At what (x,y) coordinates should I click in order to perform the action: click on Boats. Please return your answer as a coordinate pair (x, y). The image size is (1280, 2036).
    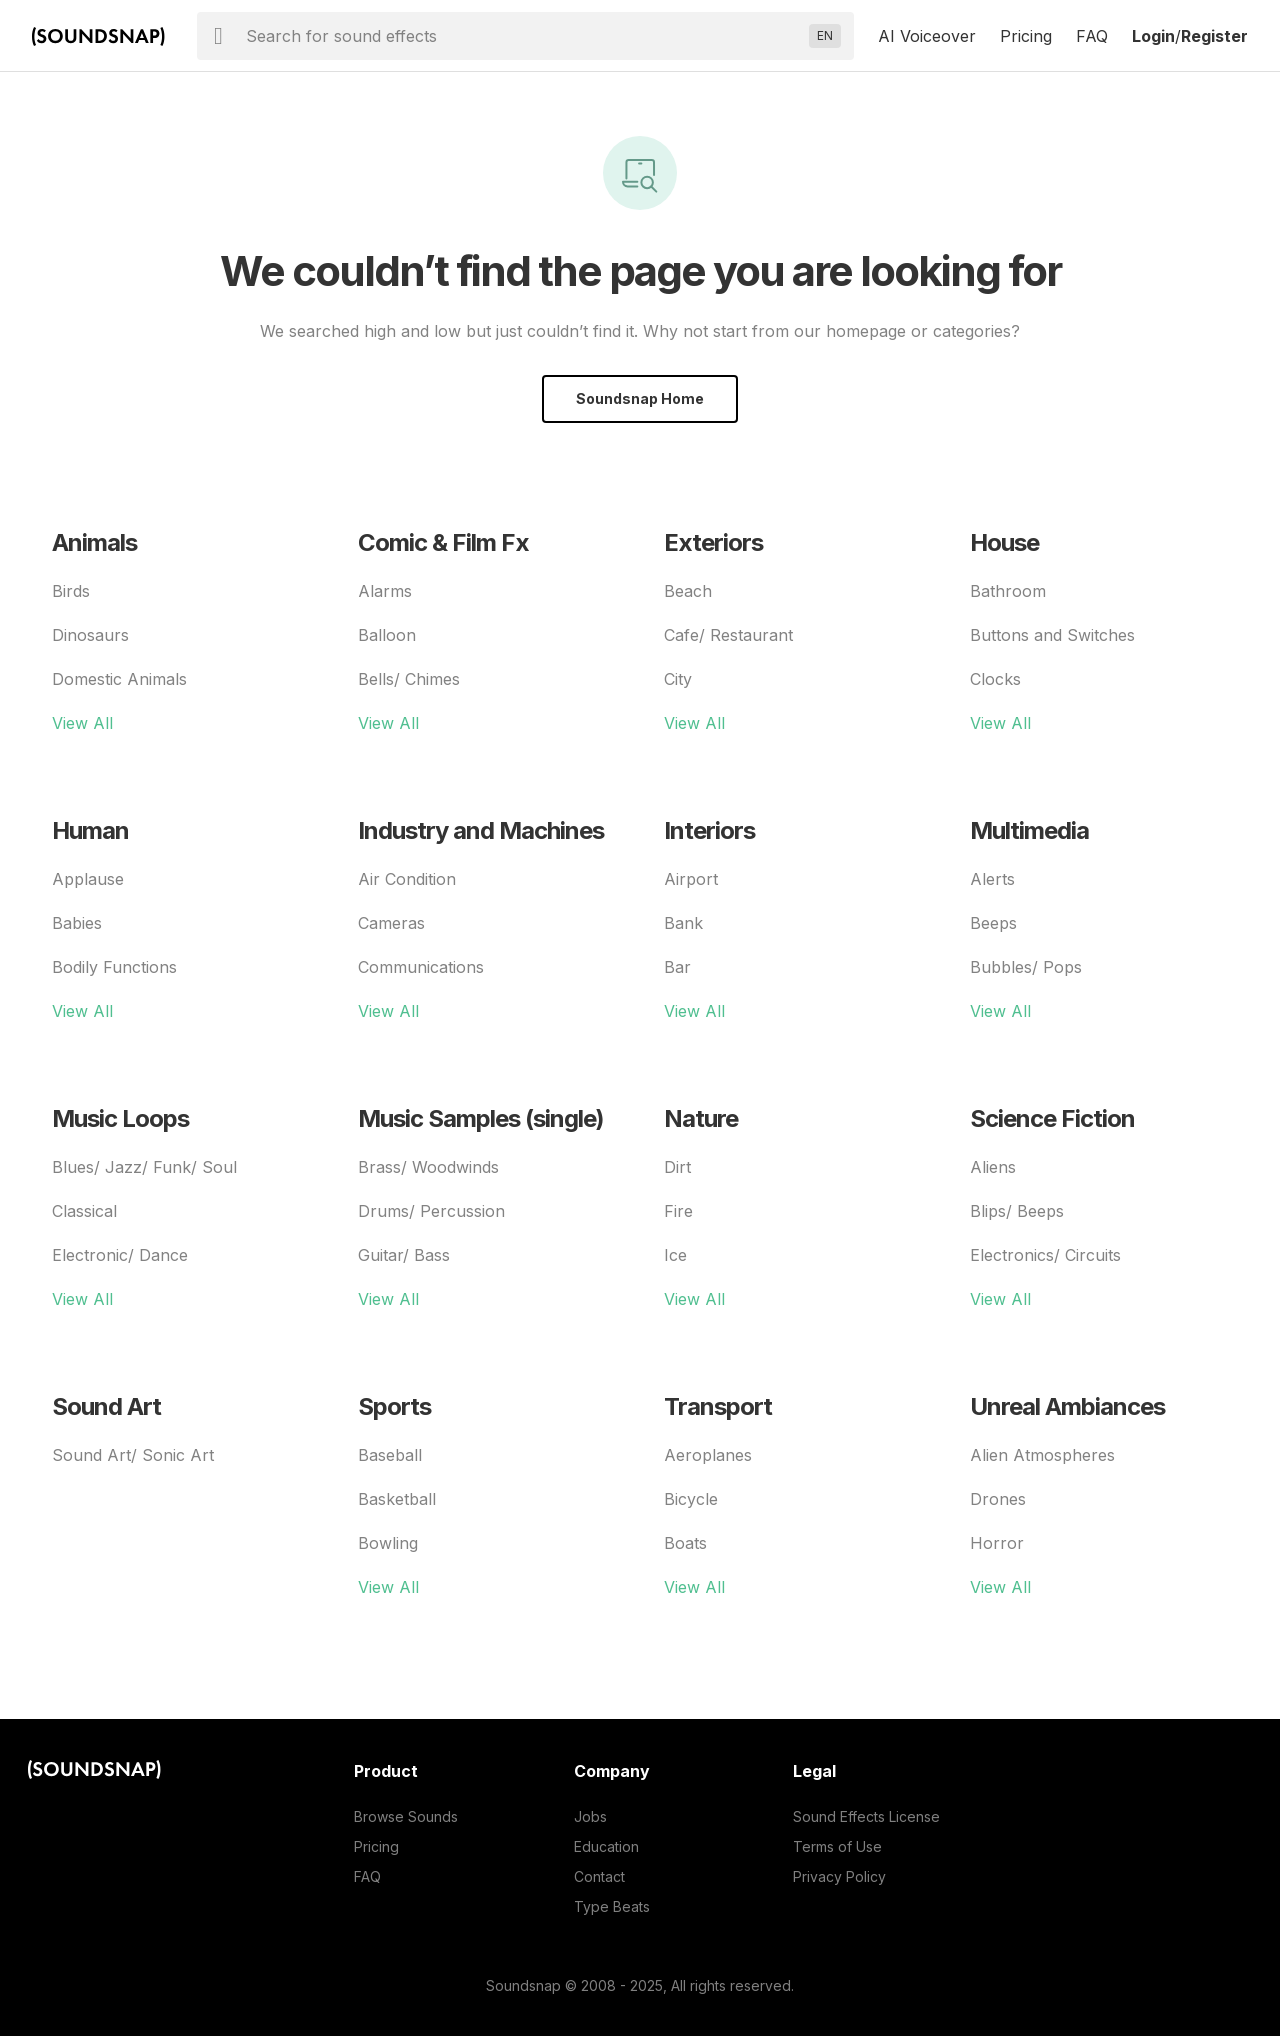
    Looking at the image, I should click on (685, 1543).